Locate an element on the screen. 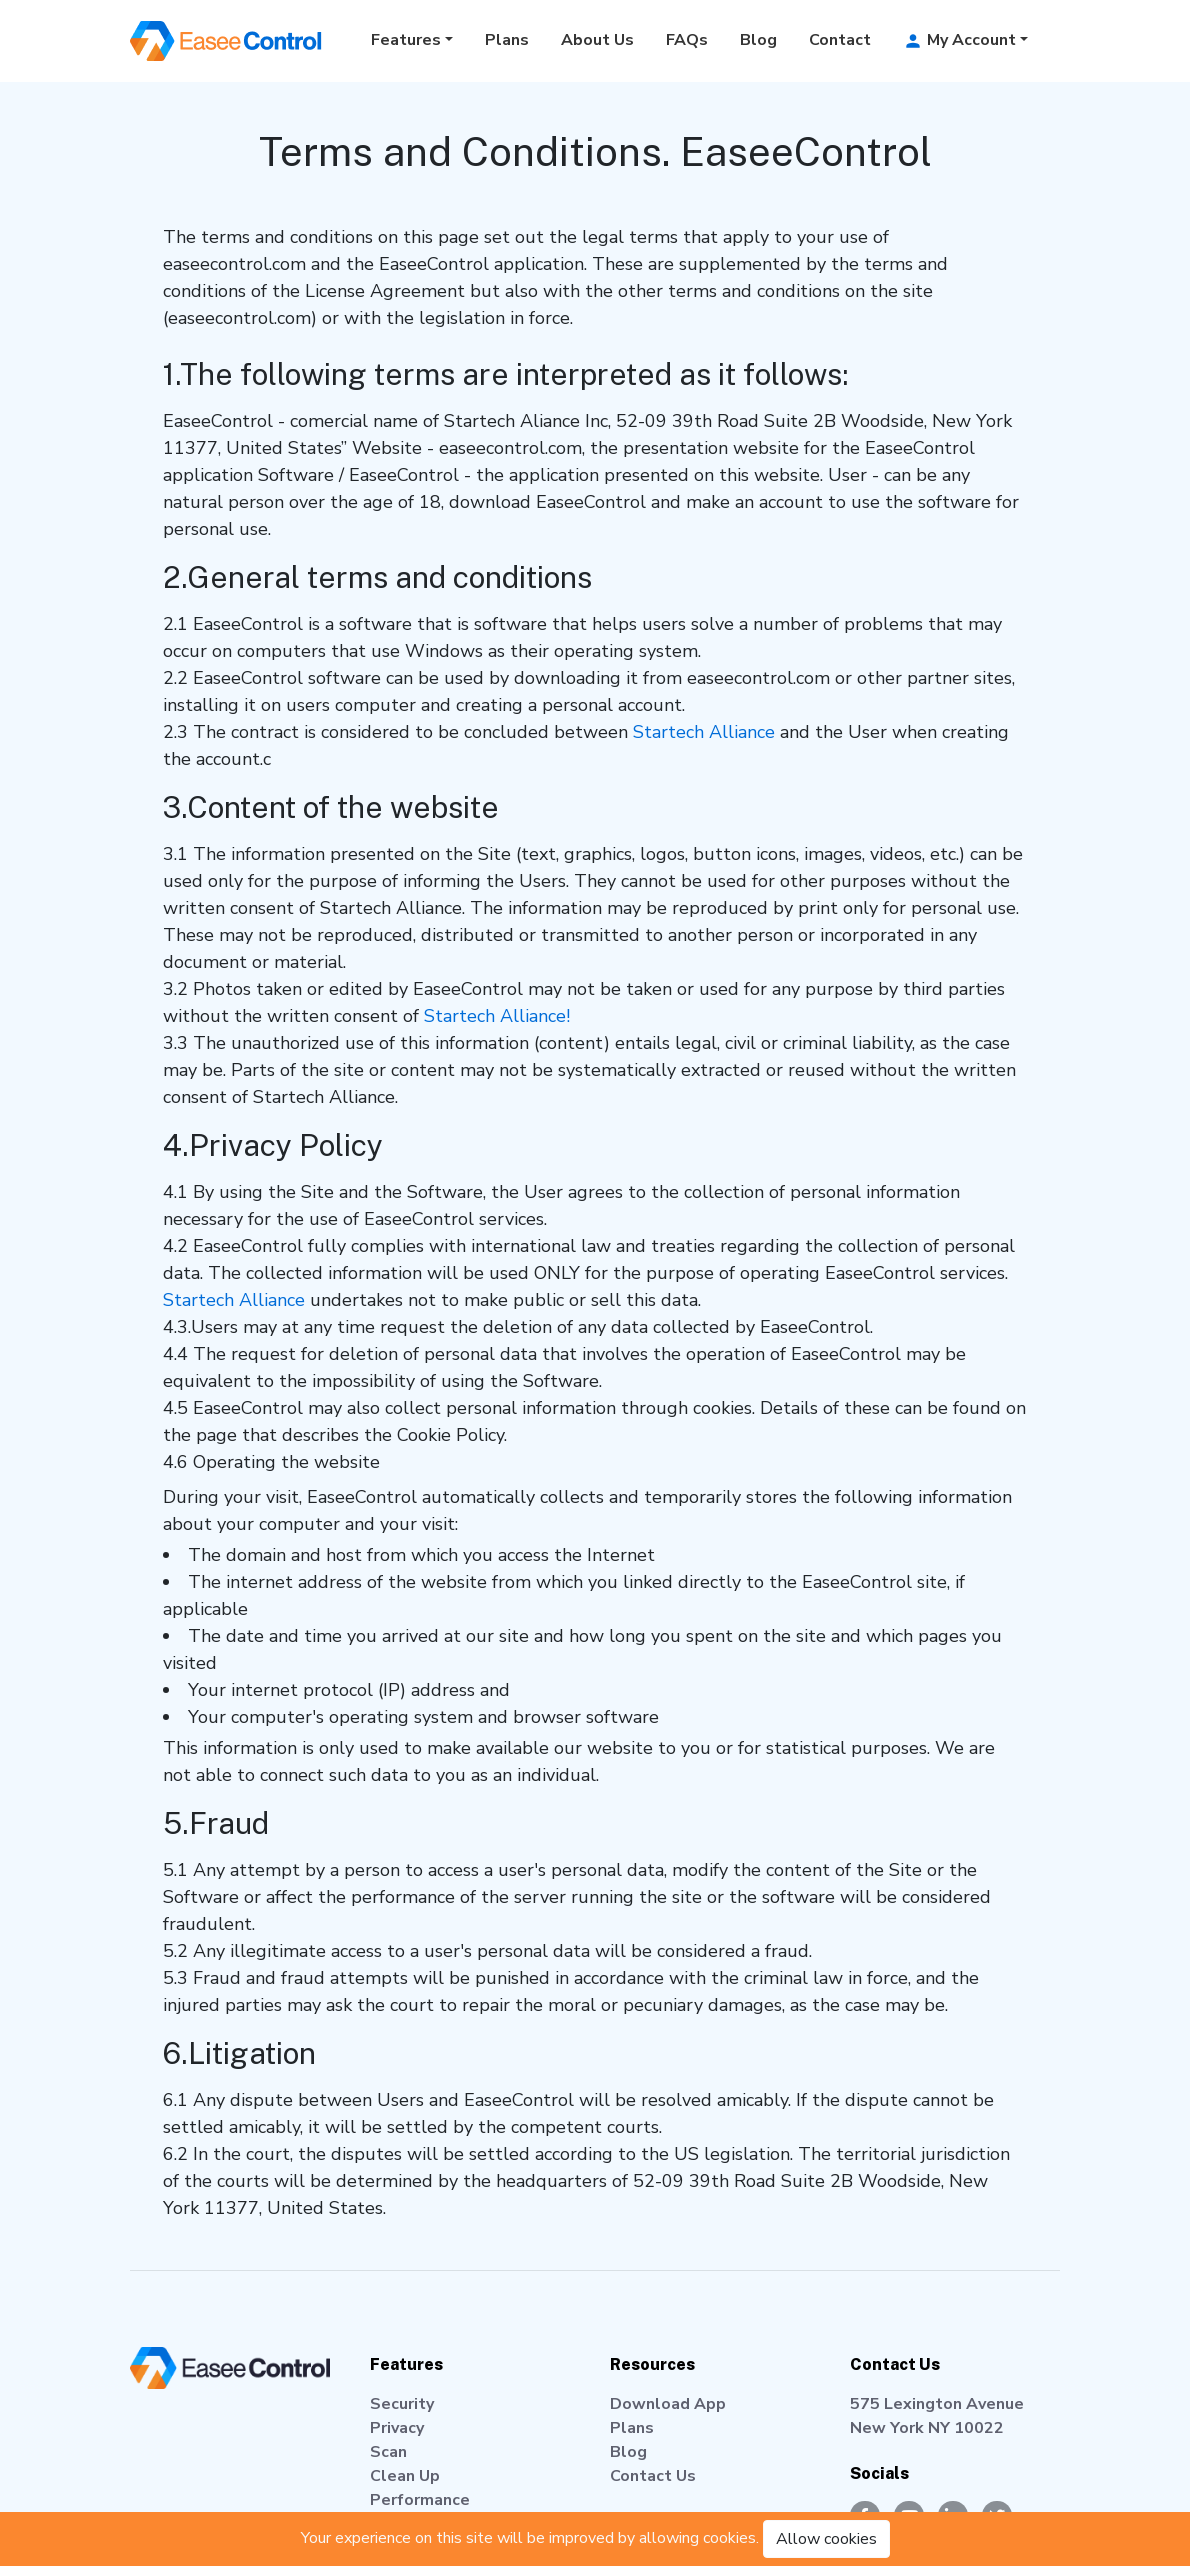 The image size is (1190, 2566). Contact Us is located at coordinates (653, 2476).